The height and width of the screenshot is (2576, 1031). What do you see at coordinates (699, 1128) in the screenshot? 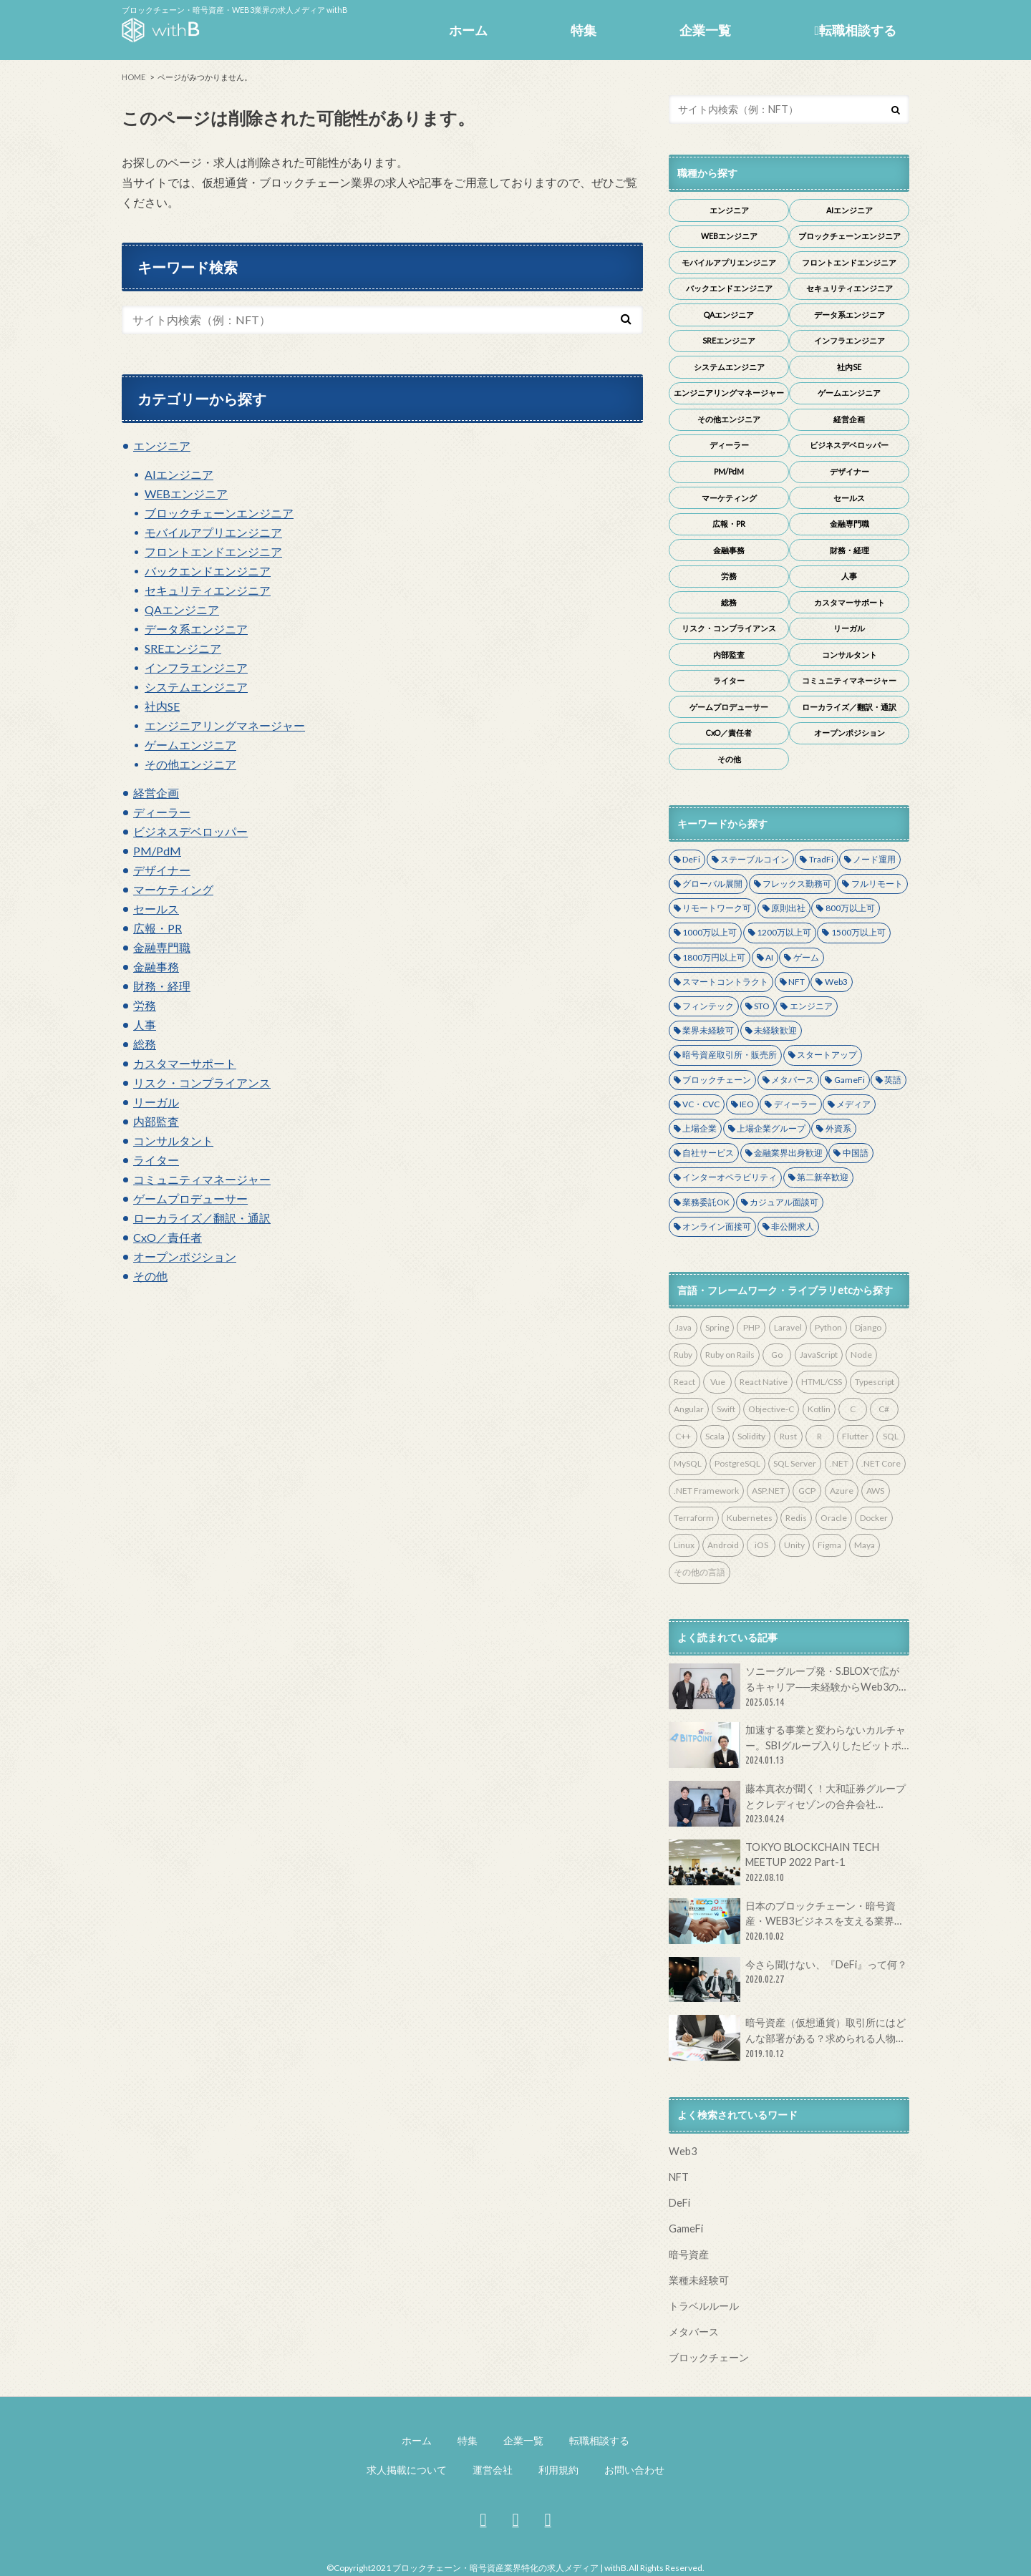
I see `上場企業` at bounding box center [699, 1128].